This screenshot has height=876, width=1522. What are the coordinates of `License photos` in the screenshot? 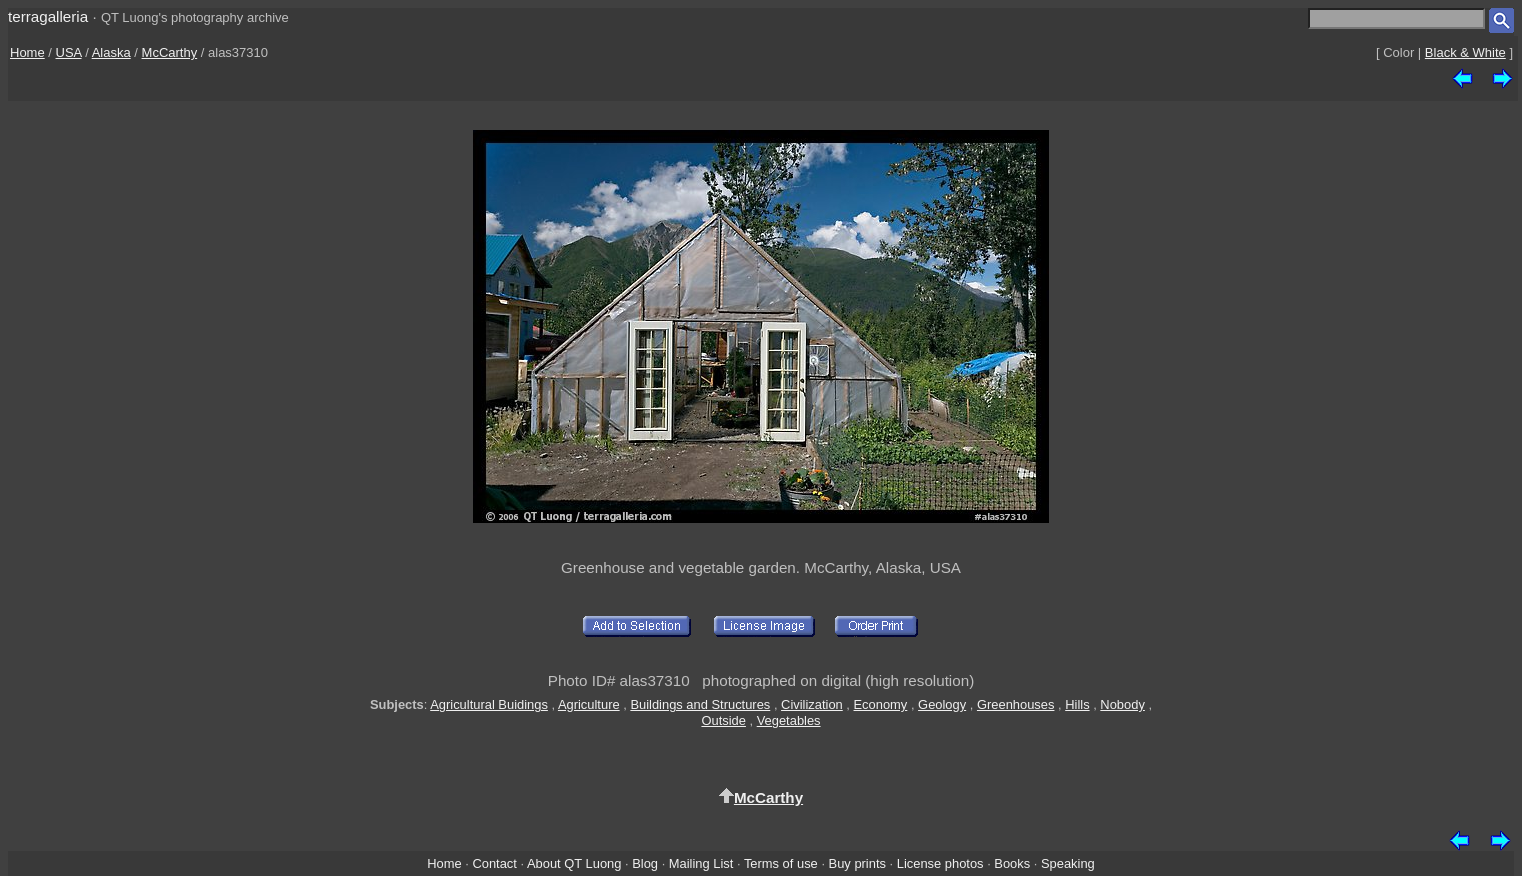 It's located at (940, 863).